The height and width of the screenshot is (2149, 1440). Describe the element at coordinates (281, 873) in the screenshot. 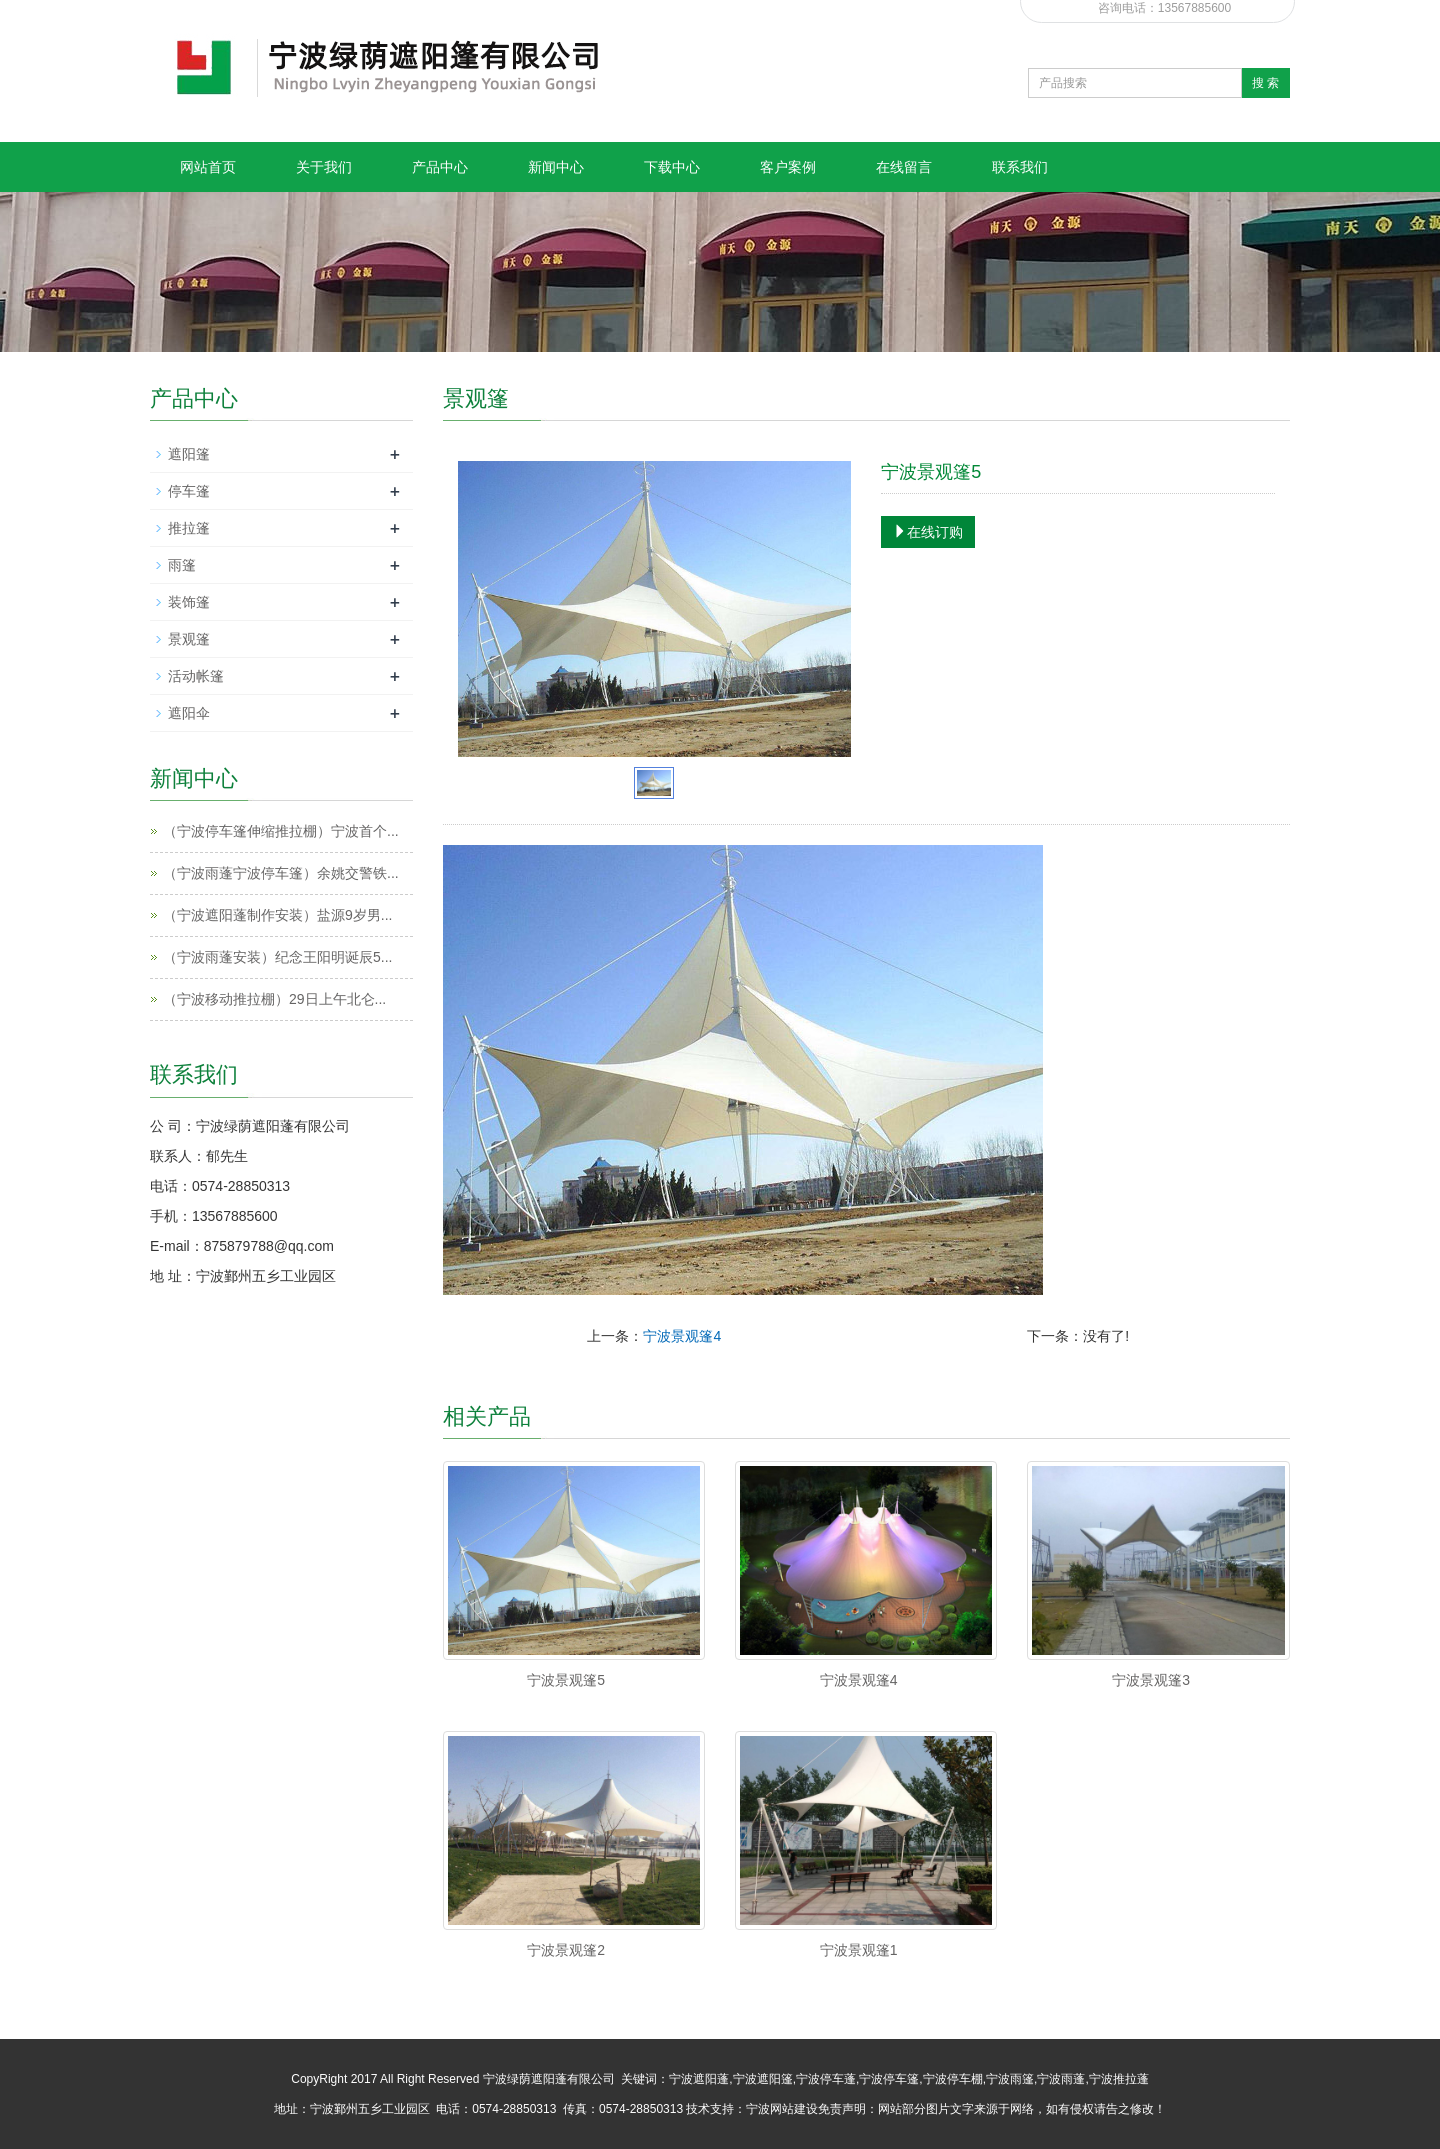

I see `（宁波雨蓬宁波停车篷）余姚交警铁...` at that location.